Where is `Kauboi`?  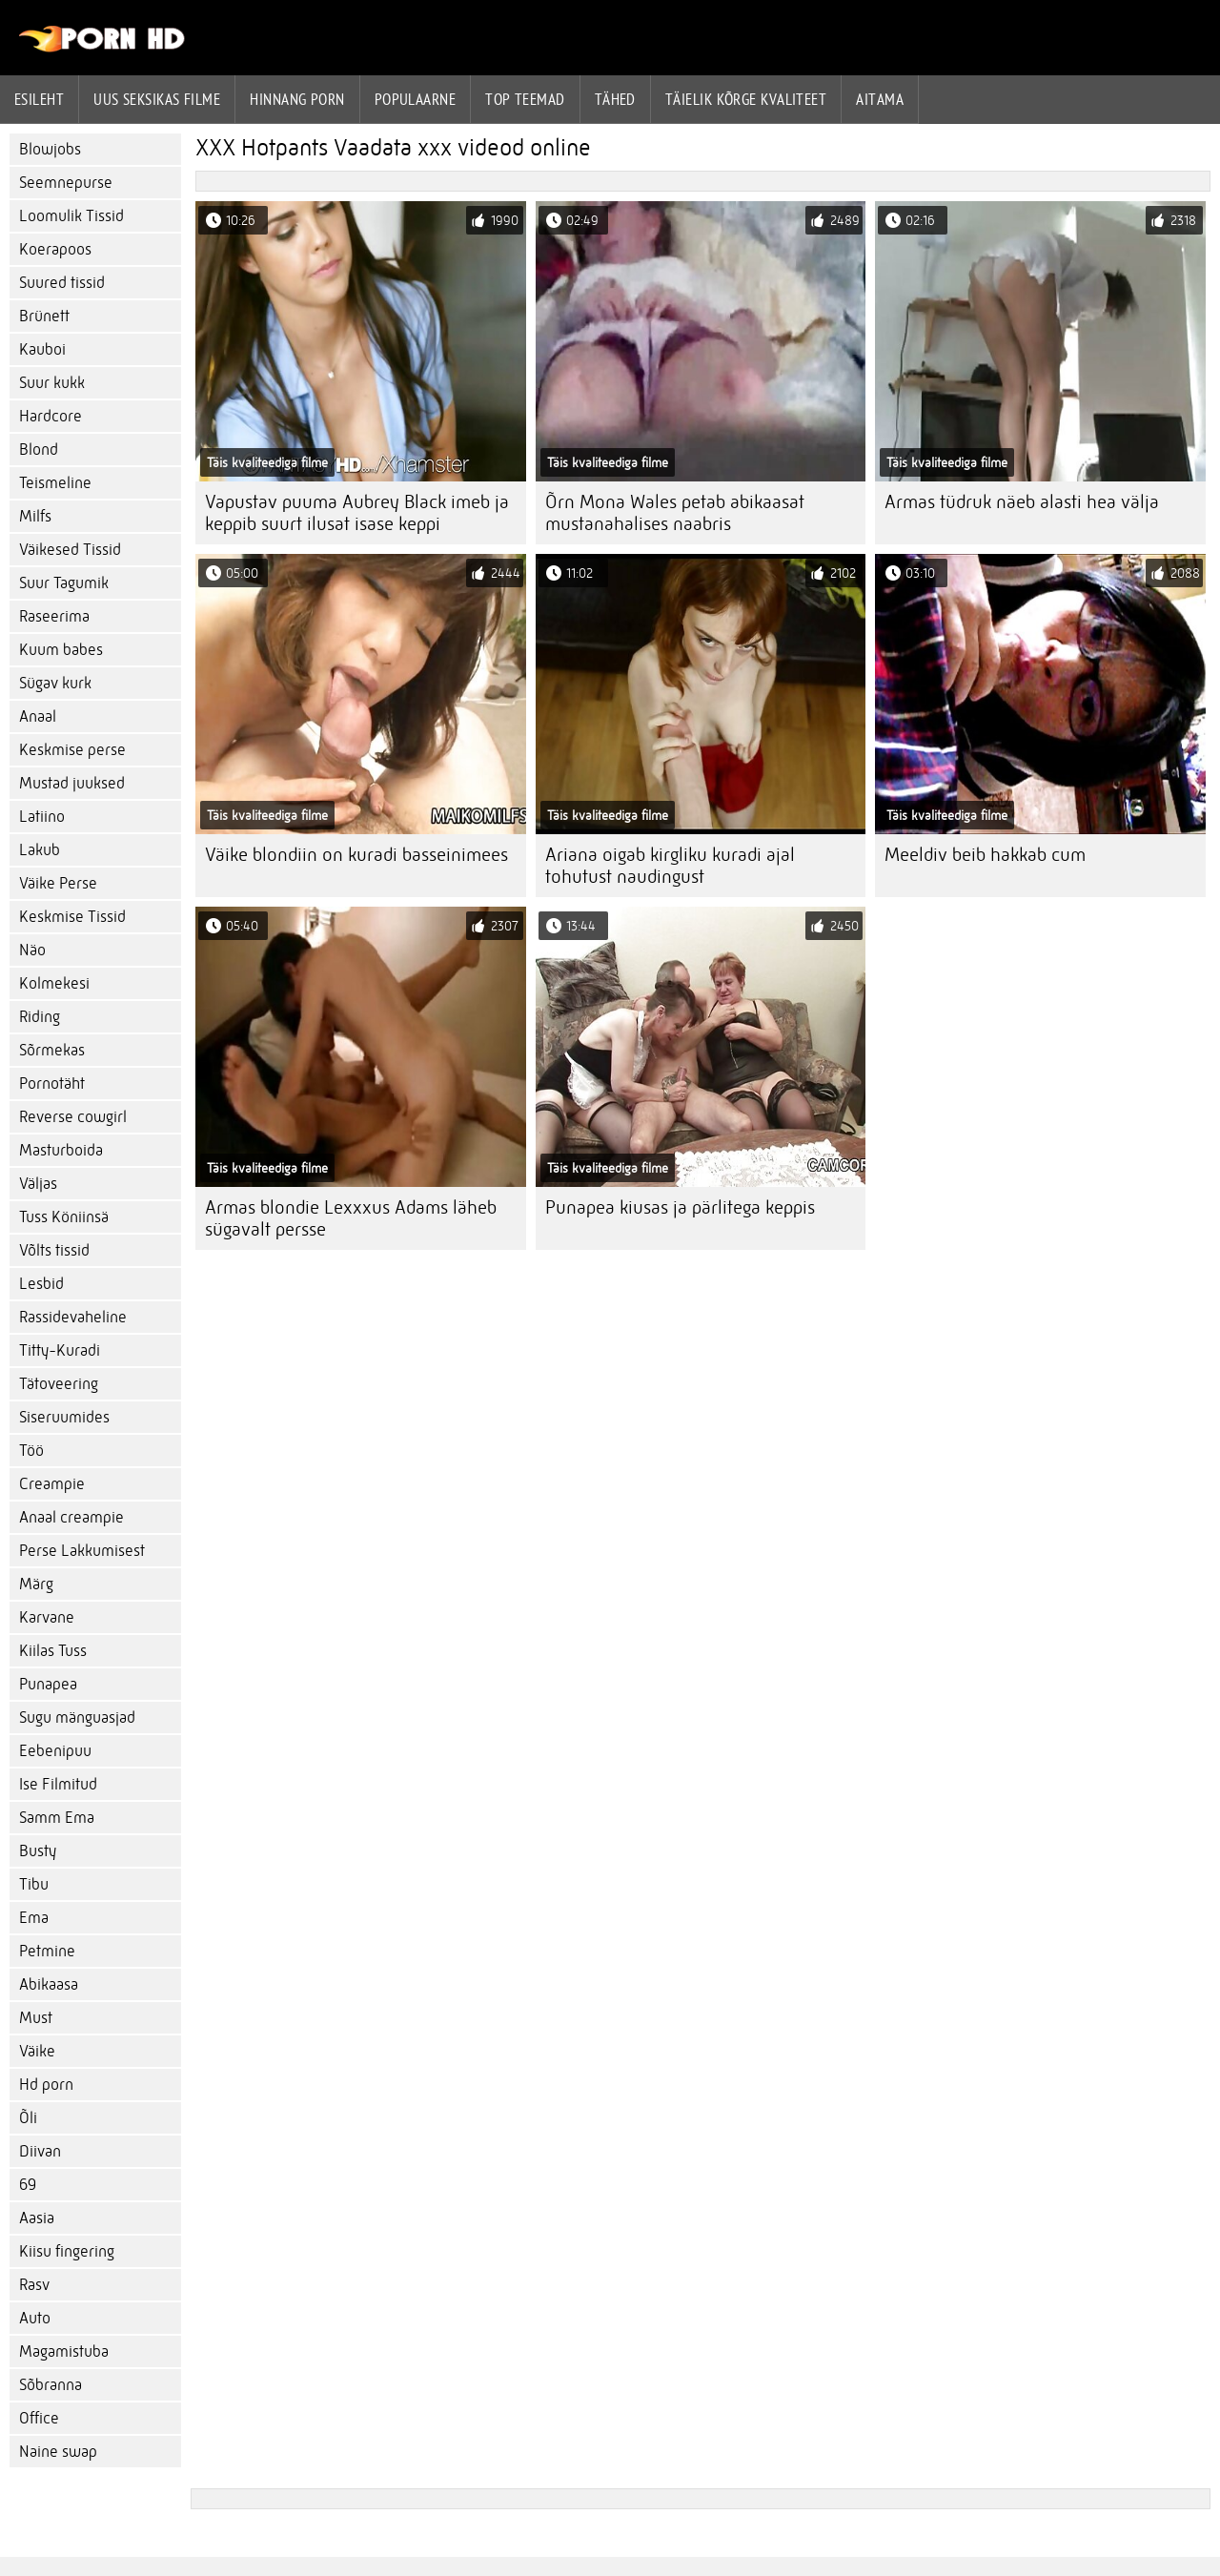 Kauboi is located at coordinates (42, 349).